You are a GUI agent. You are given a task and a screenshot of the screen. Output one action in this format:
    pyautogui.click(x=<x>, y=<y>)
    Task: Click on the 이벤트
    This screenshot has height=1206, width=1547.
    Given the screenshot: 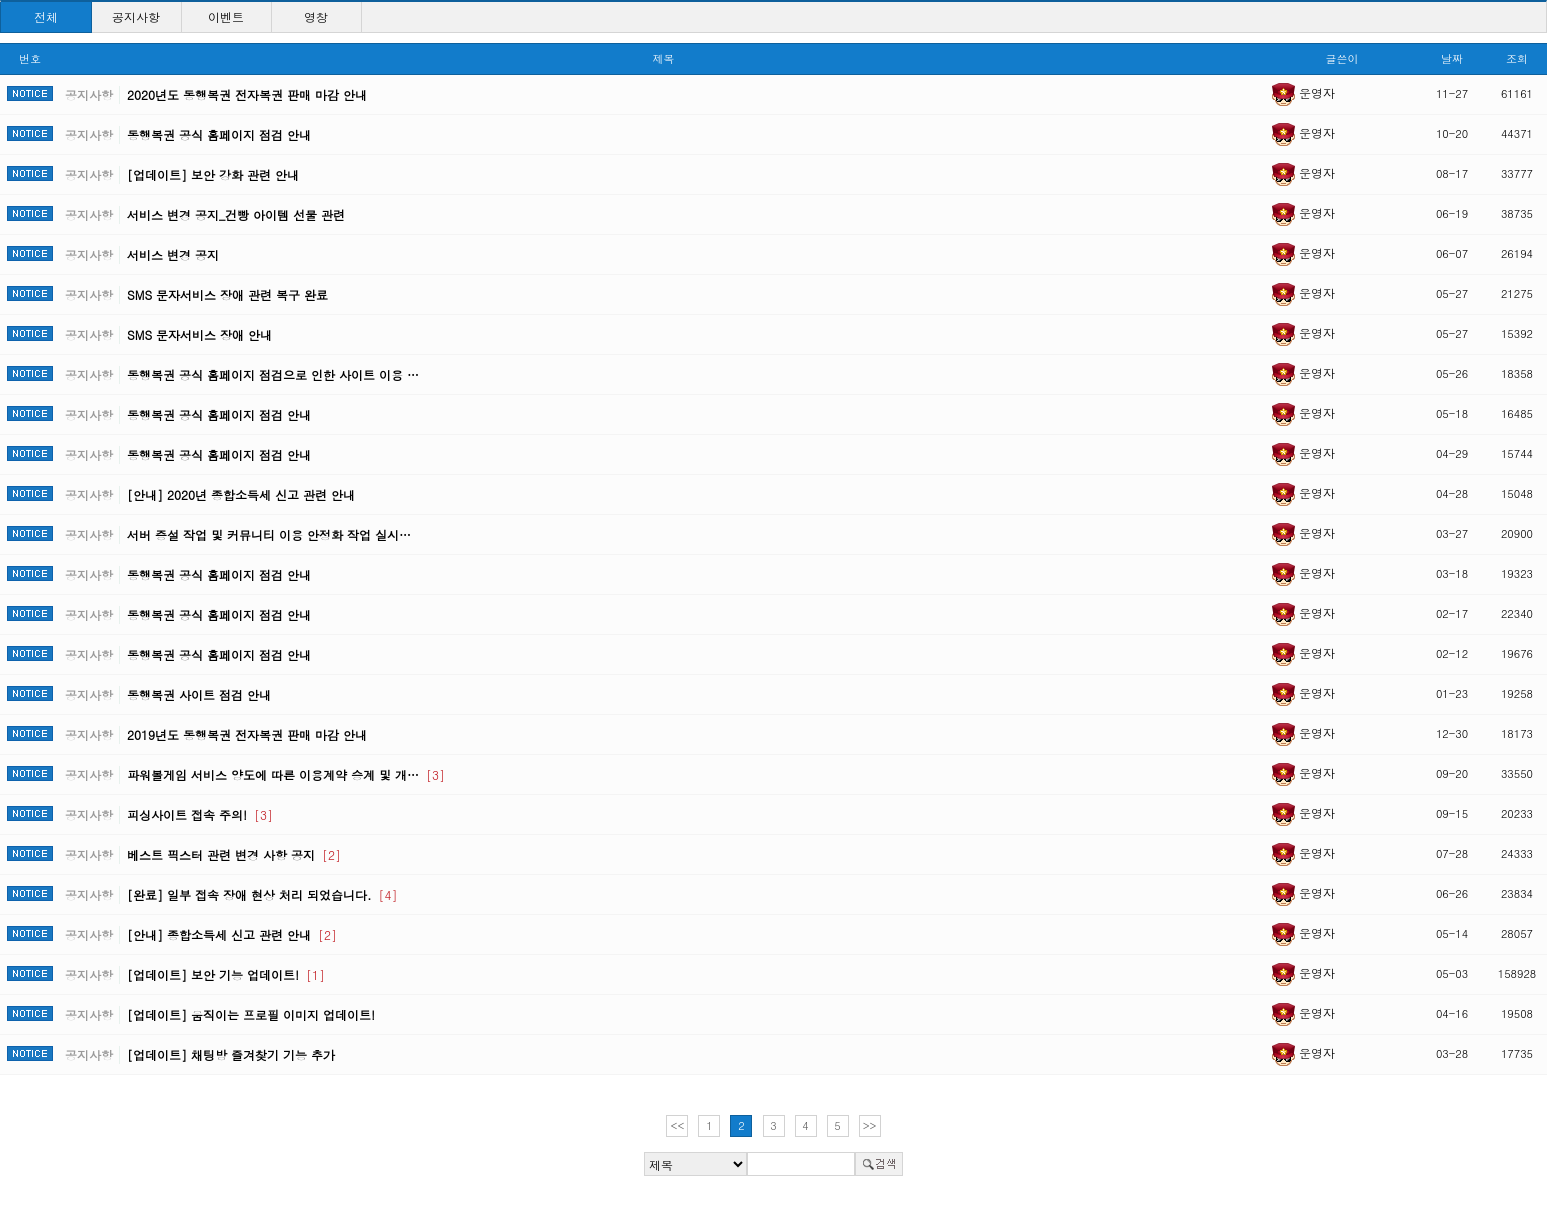 What is the action you would take?
    pyautogui.click(x=226, y=16)
    